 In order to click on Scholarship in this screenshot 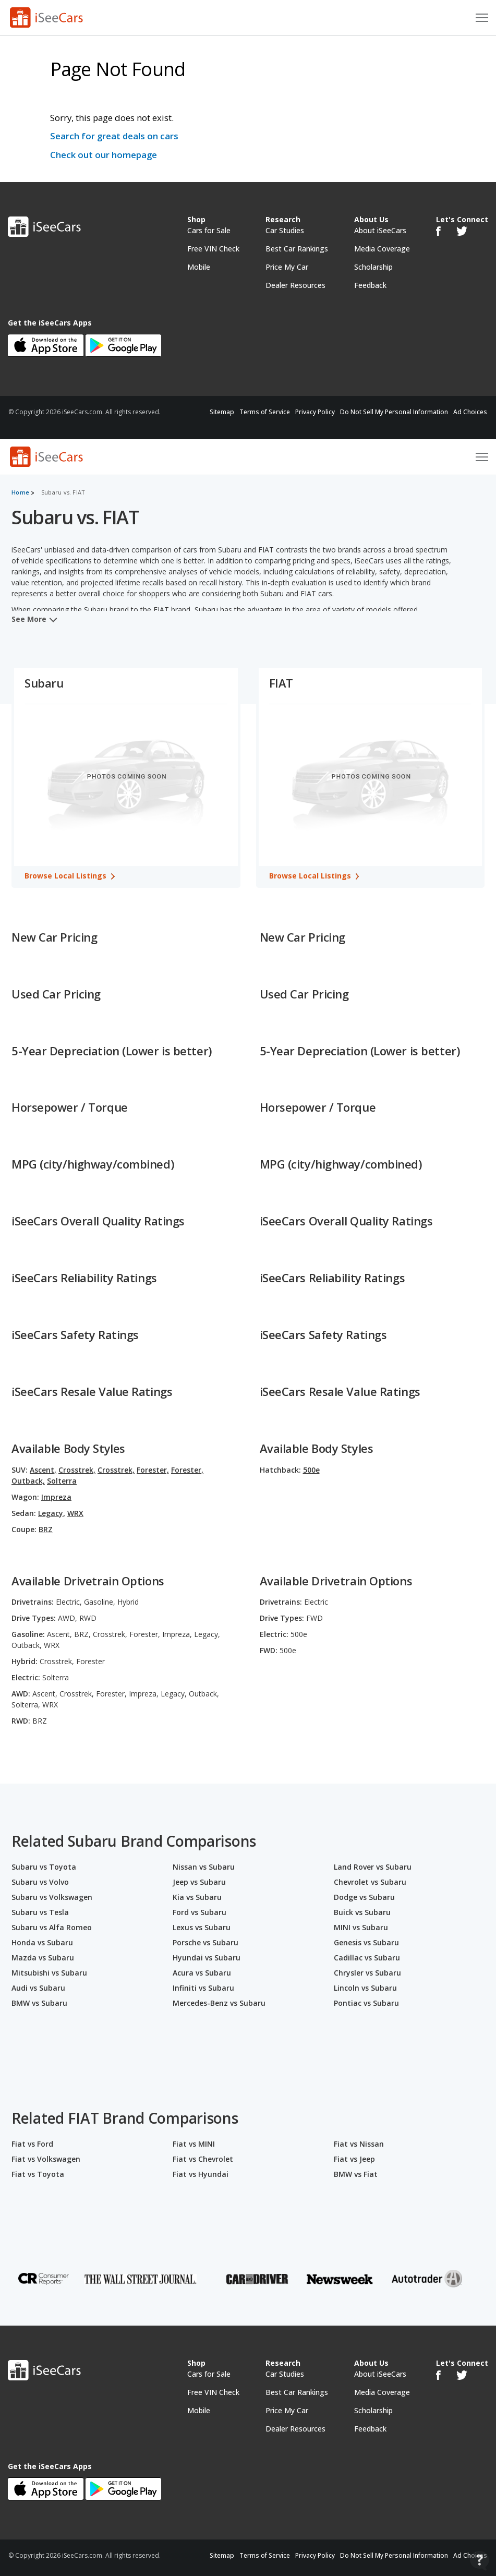, I will do `click(373, 267)`.